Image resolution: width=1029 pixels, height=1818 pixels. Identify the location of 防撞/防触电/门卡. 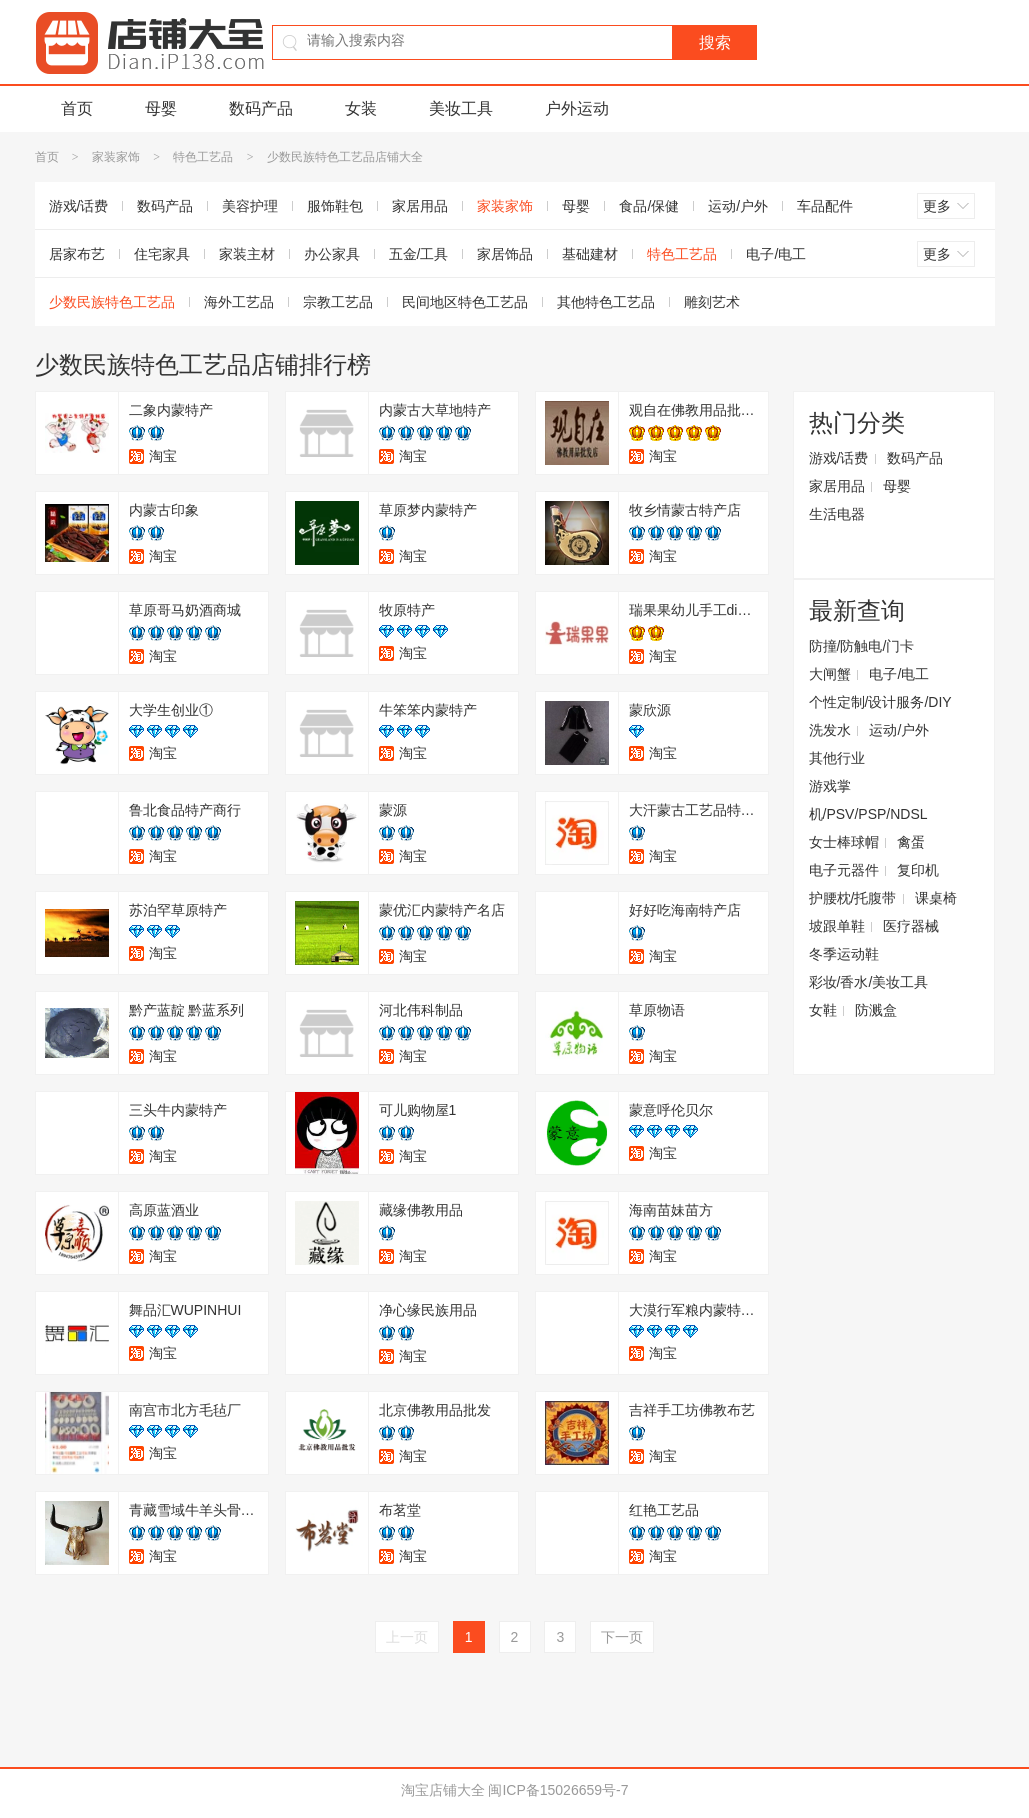
(862, 646).